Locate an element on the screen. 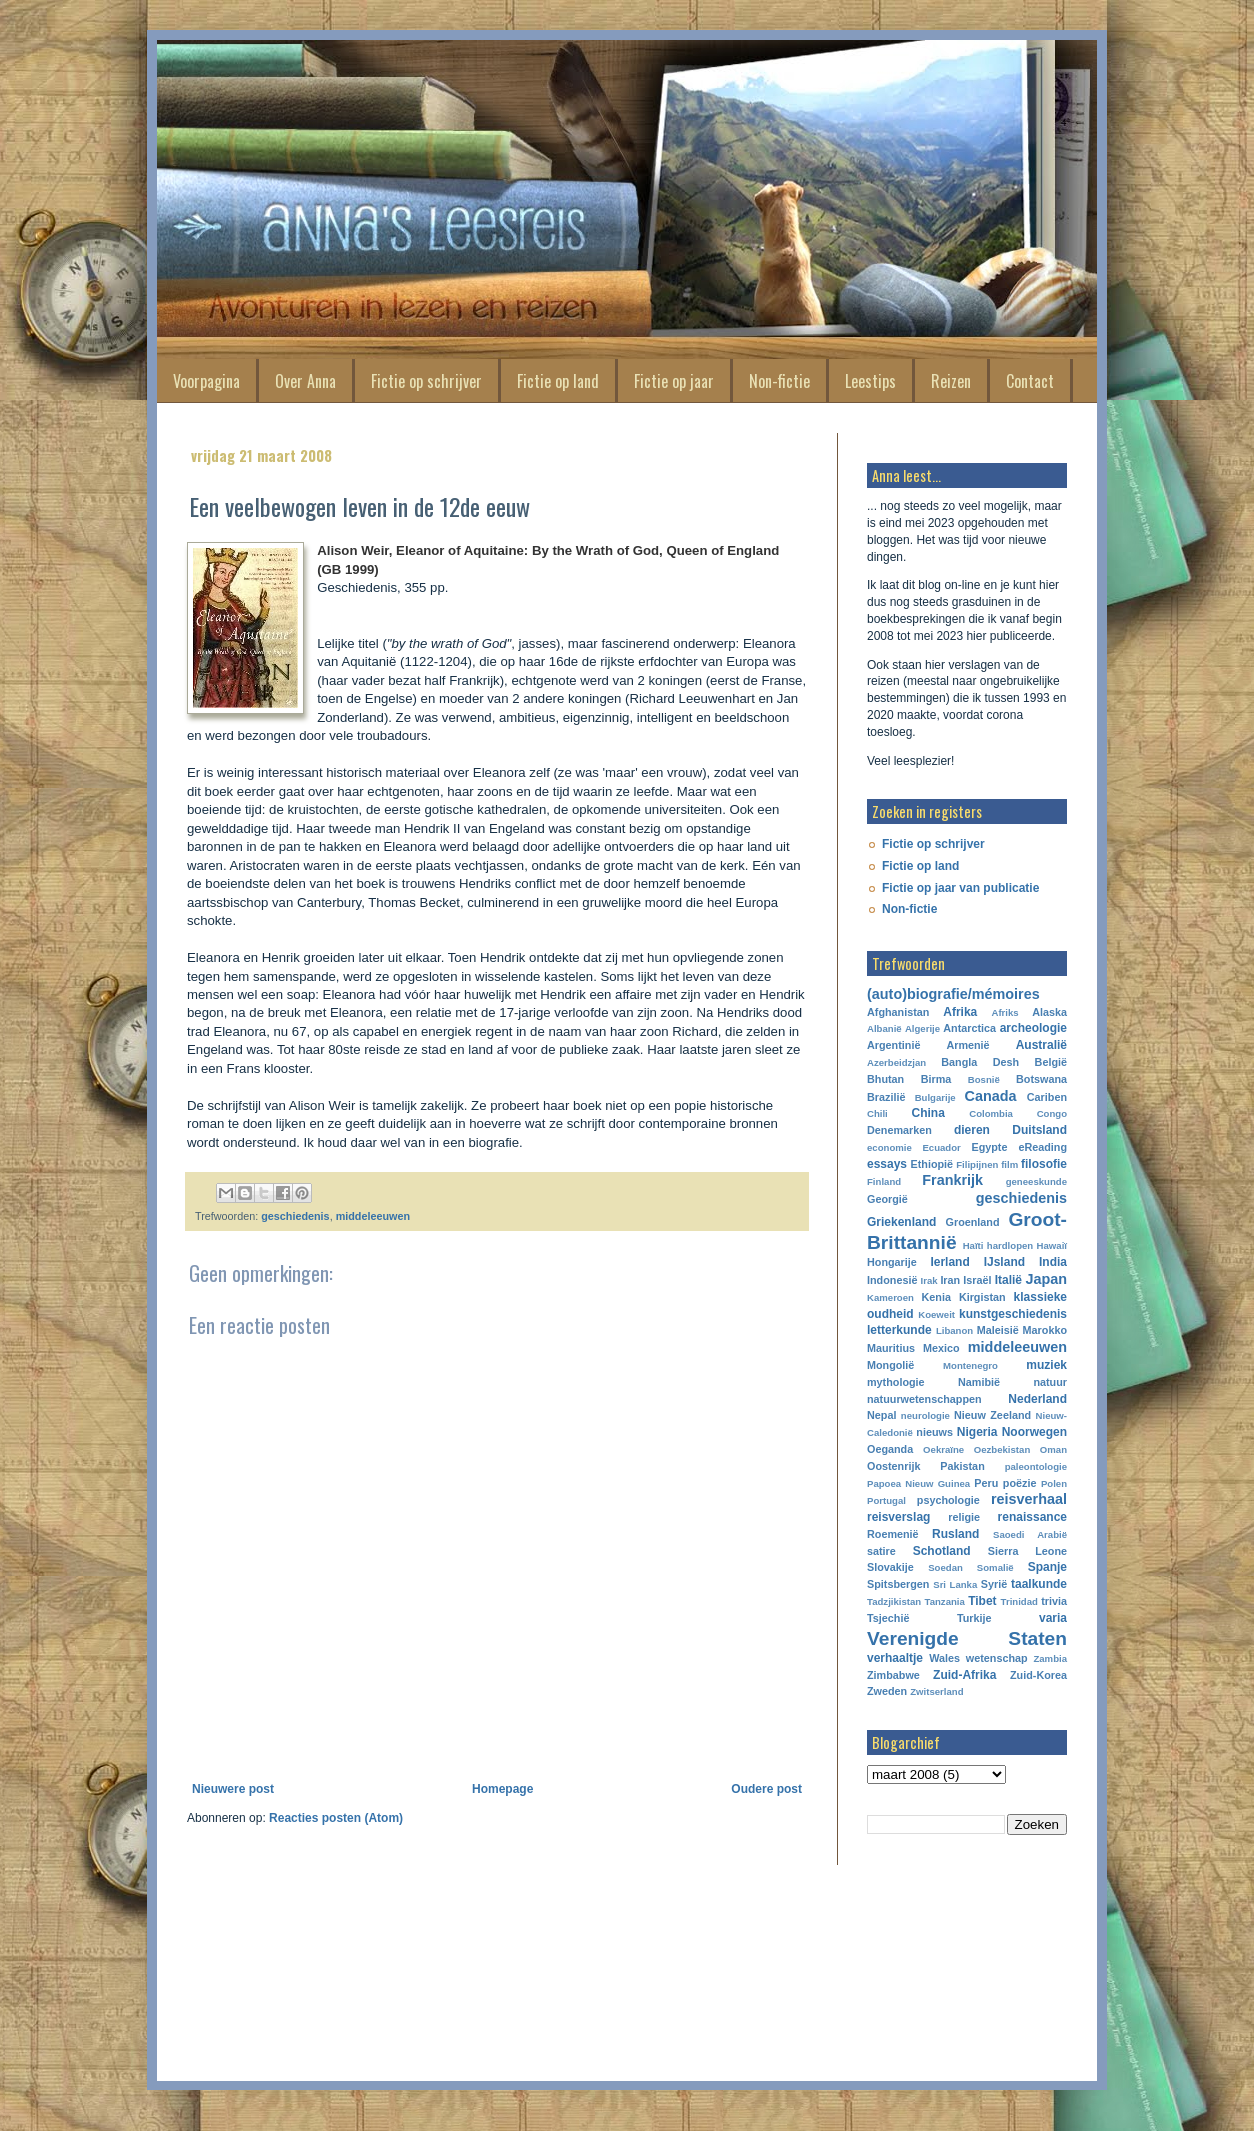 The width and height of the screenshot is (1254, 2131). Frankrijk is located at coordinates (952, 1180).